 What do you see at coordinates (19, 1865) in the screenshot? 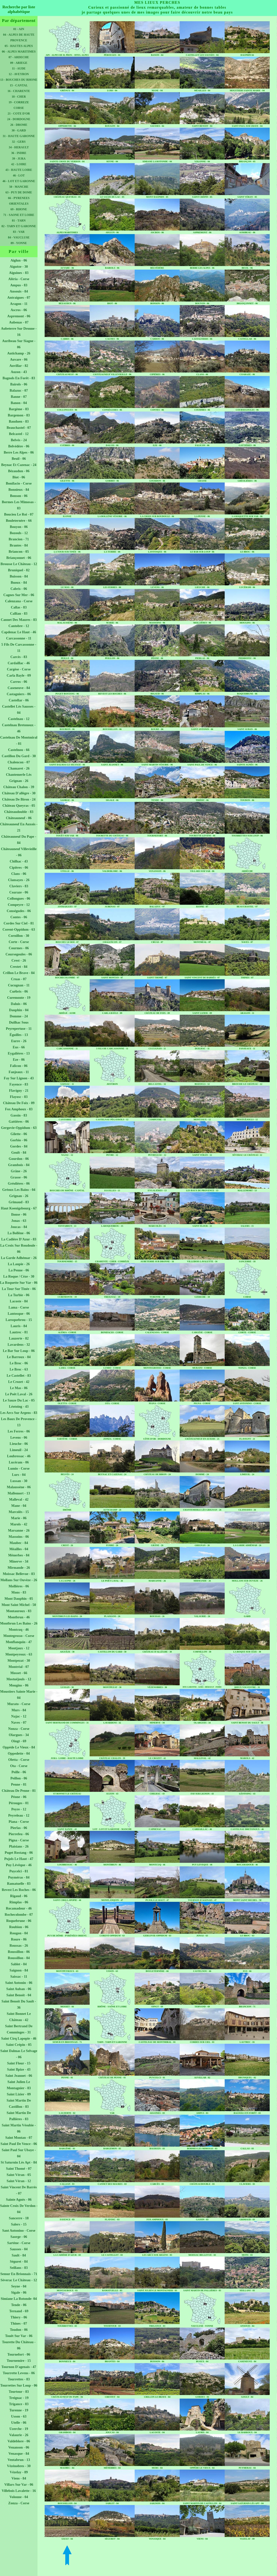
I see `puy lévêque - 46` at bounding box center [19, 1865].